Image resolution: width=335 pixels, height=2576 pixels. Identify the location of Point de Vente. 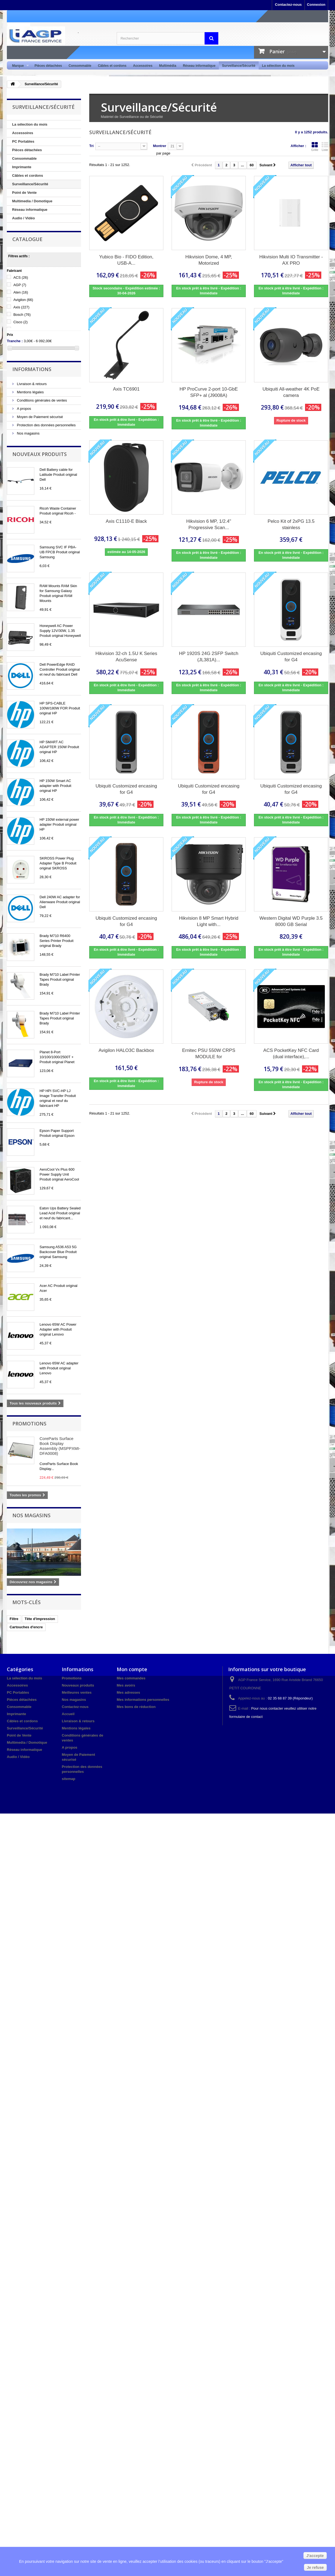
(24, 192).